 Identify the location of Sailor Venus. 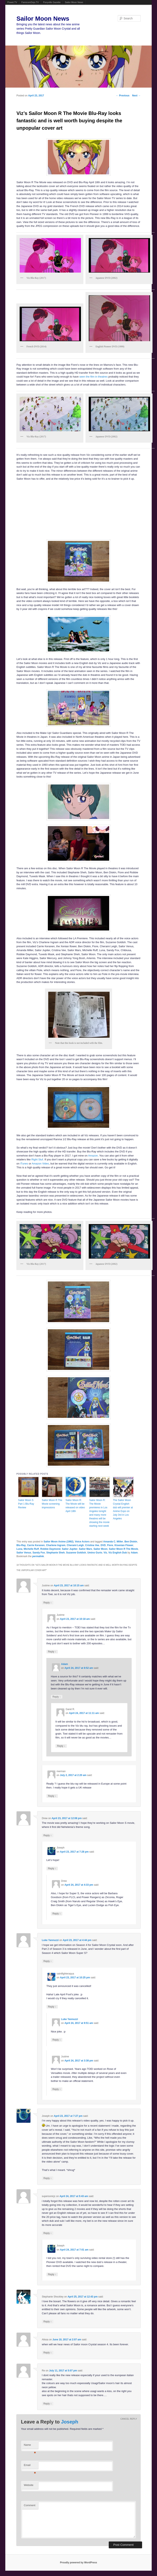
(23, 1552).